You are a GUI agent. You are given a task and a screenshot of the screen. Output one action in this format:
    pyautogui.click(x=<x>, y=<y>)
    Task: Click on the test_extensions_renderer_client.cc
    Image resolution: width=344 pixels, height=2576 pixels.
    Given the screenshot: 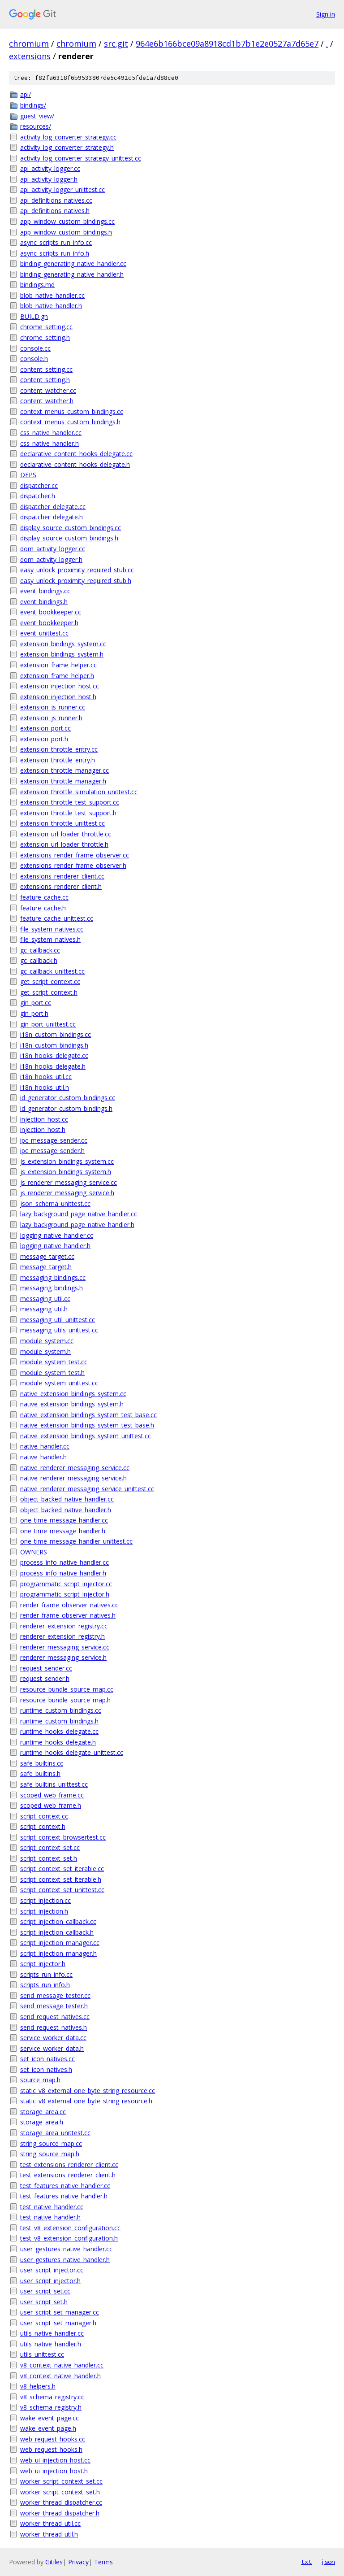 What is the action you would take?
    pyautogui.click(x=69, y=2164)
    